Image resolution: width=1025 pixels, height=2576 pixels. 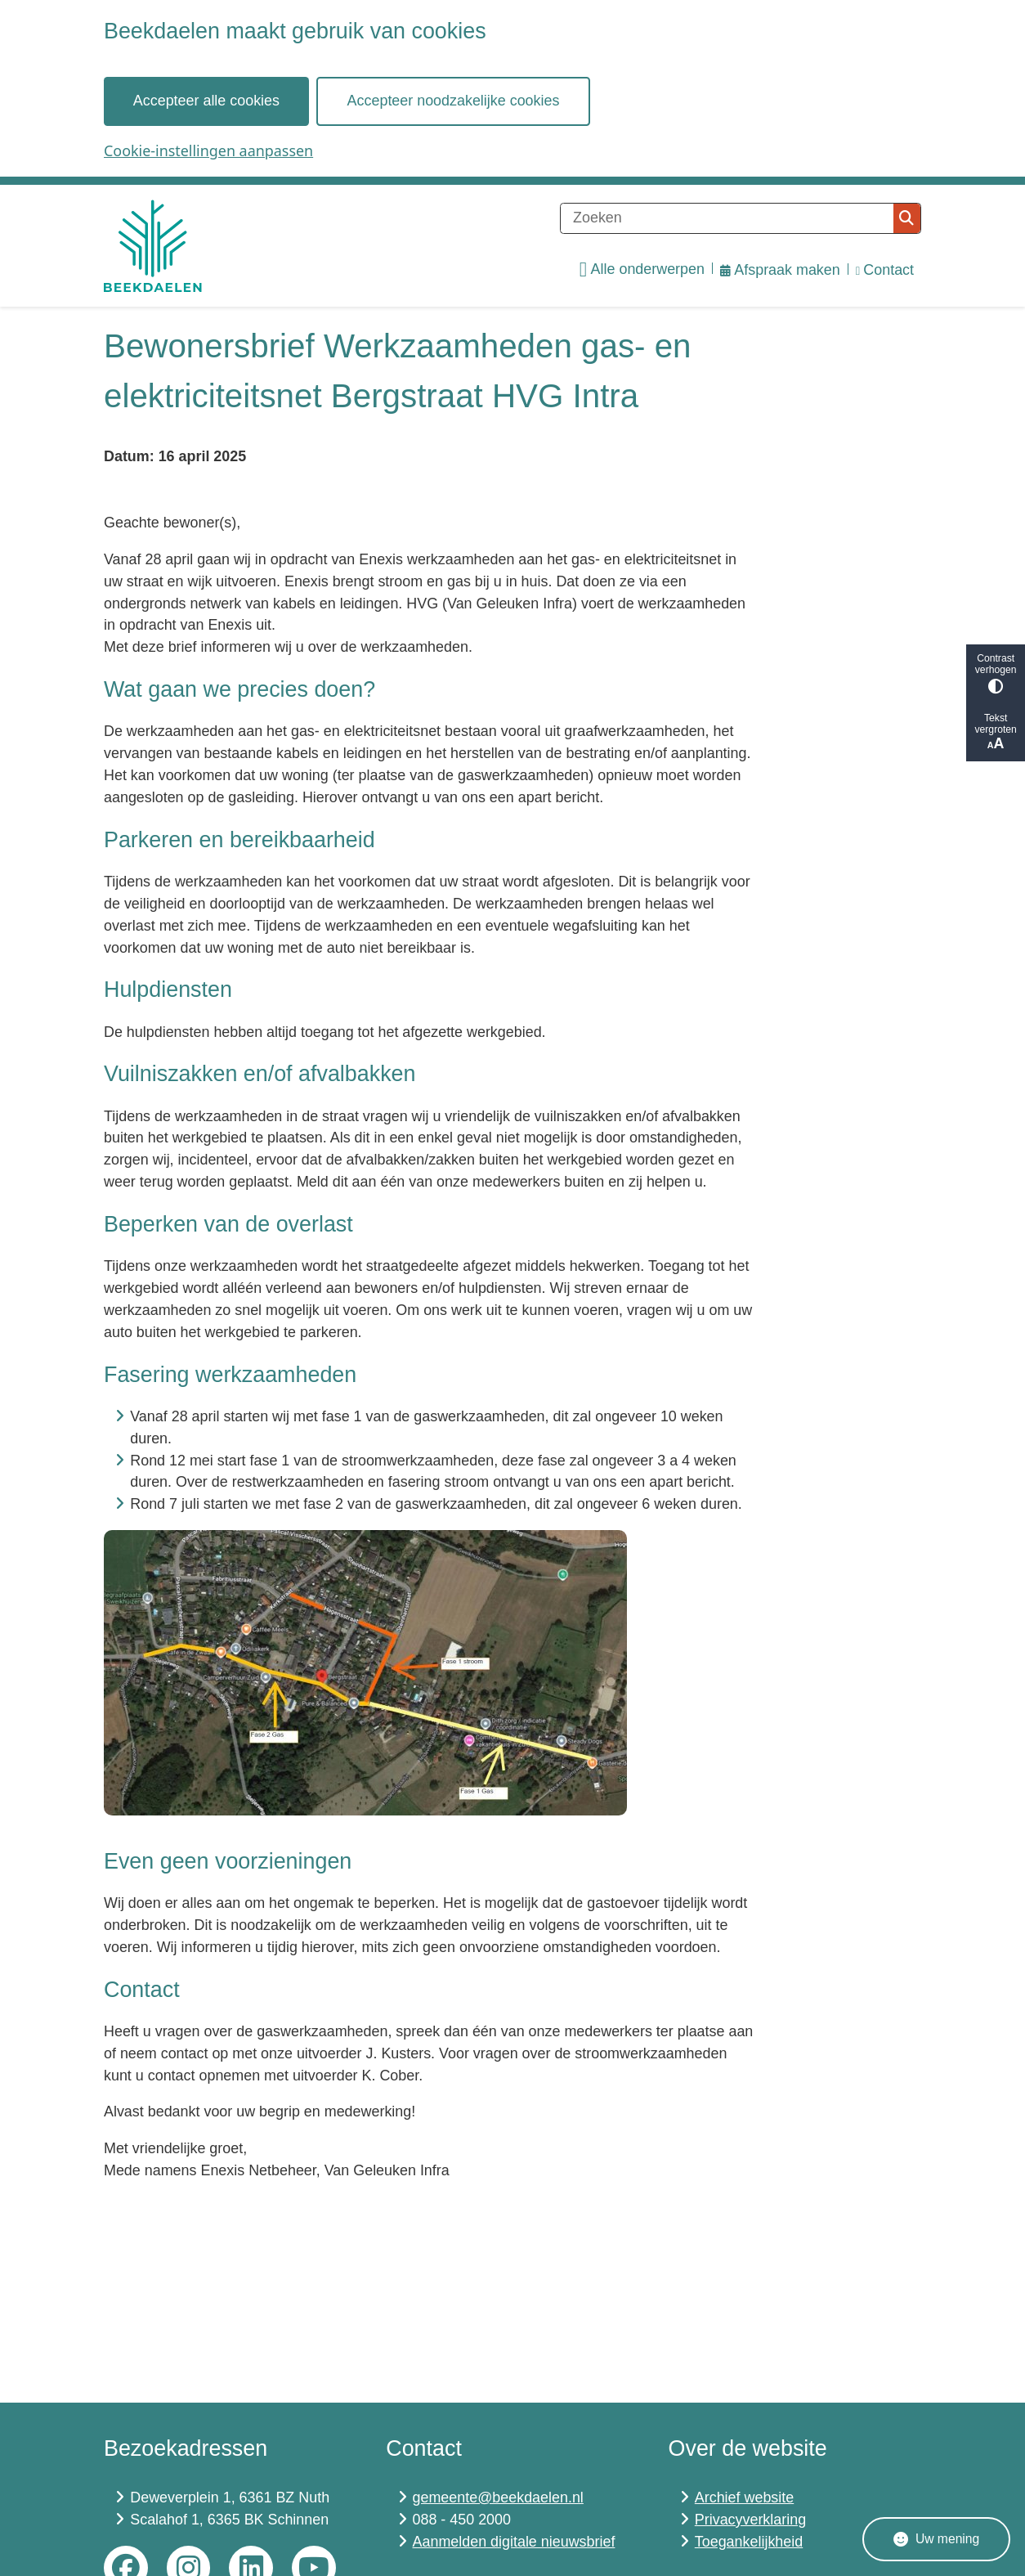 I want to click on gemeente@beekdaelen.nl, so click(x=498, y=2497).